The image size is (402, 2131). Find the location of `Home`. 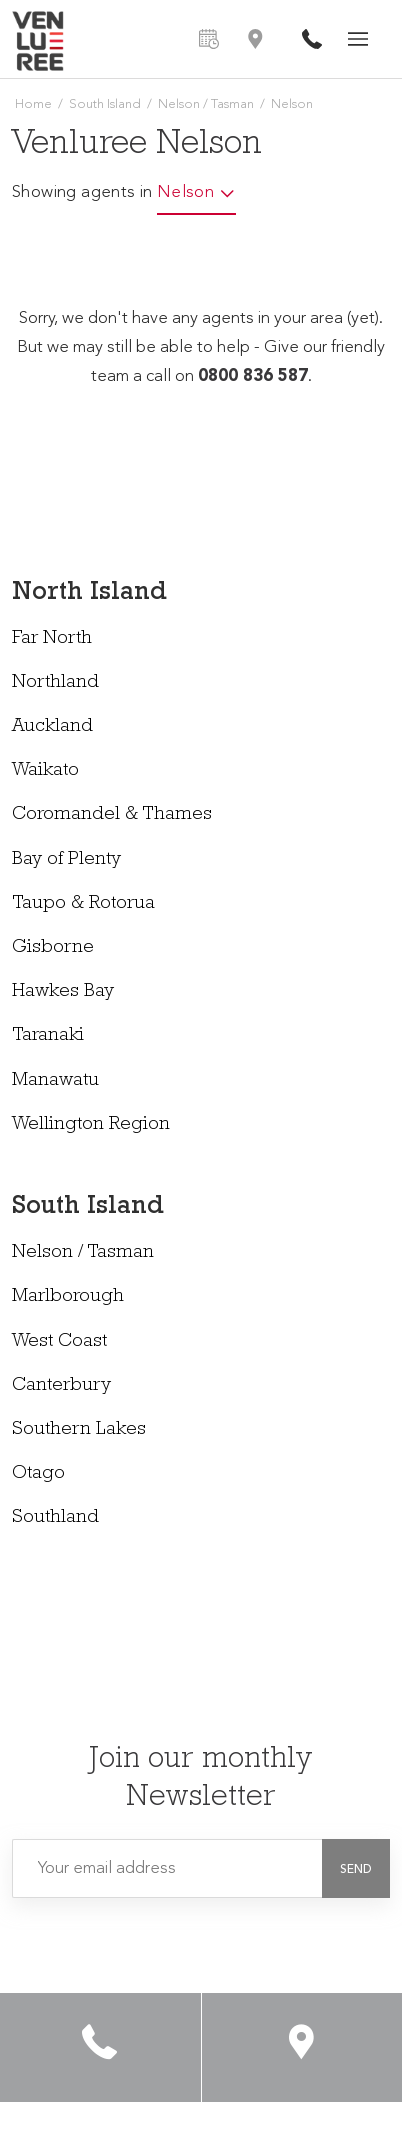

Home is located at coordinates (33, 104).